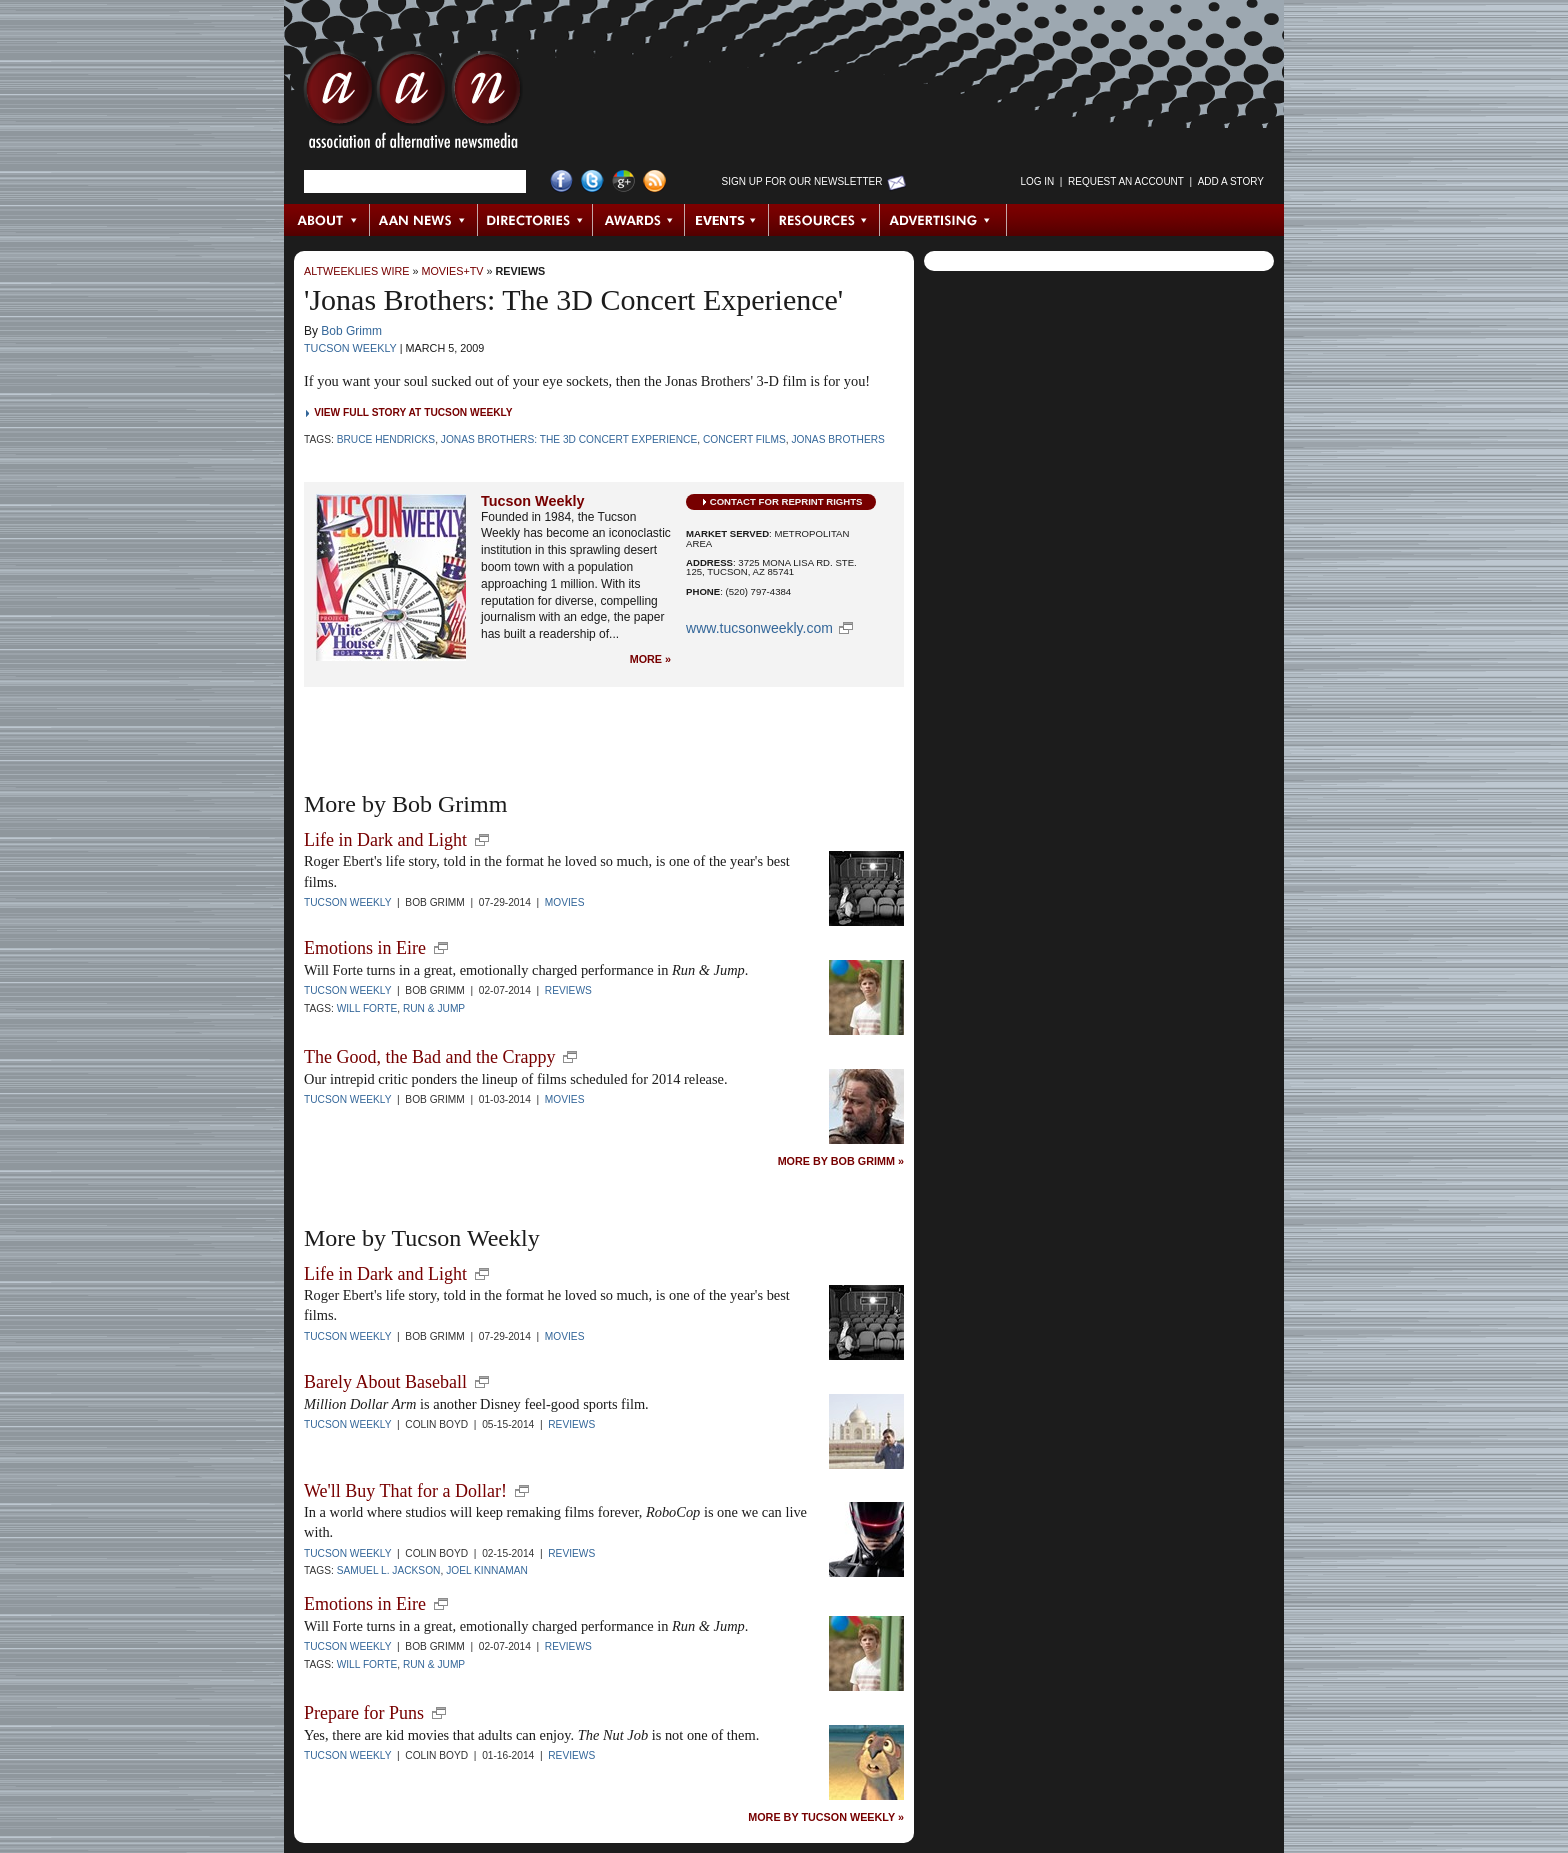  Describe the element at coordinates (482, 840) in the screenshot. I see `new` at that location.